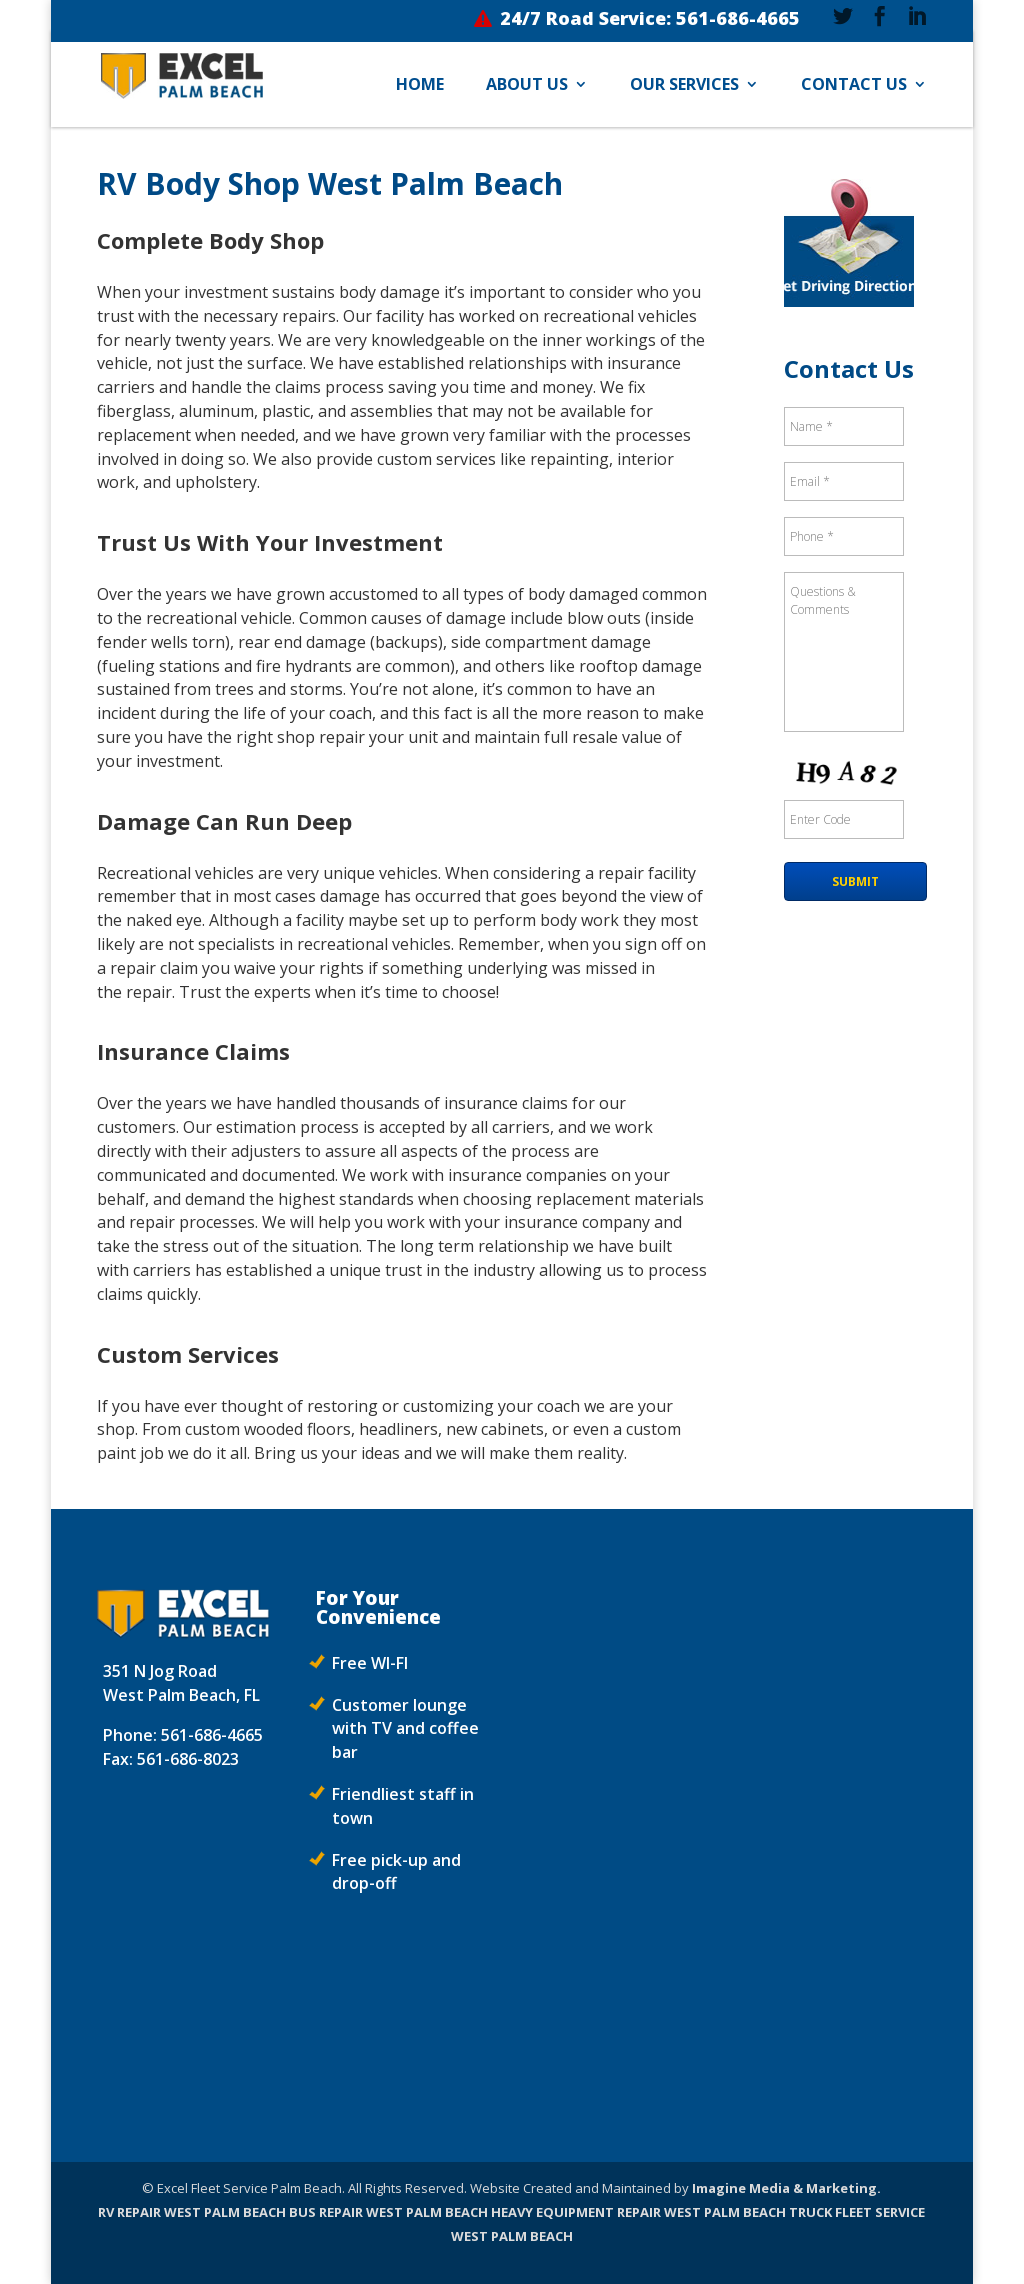 The height and width of the screenshot is (2284, 1024). Describe the element at coordinates (527, 86) in the screenshot. I see `About Us` at that location.